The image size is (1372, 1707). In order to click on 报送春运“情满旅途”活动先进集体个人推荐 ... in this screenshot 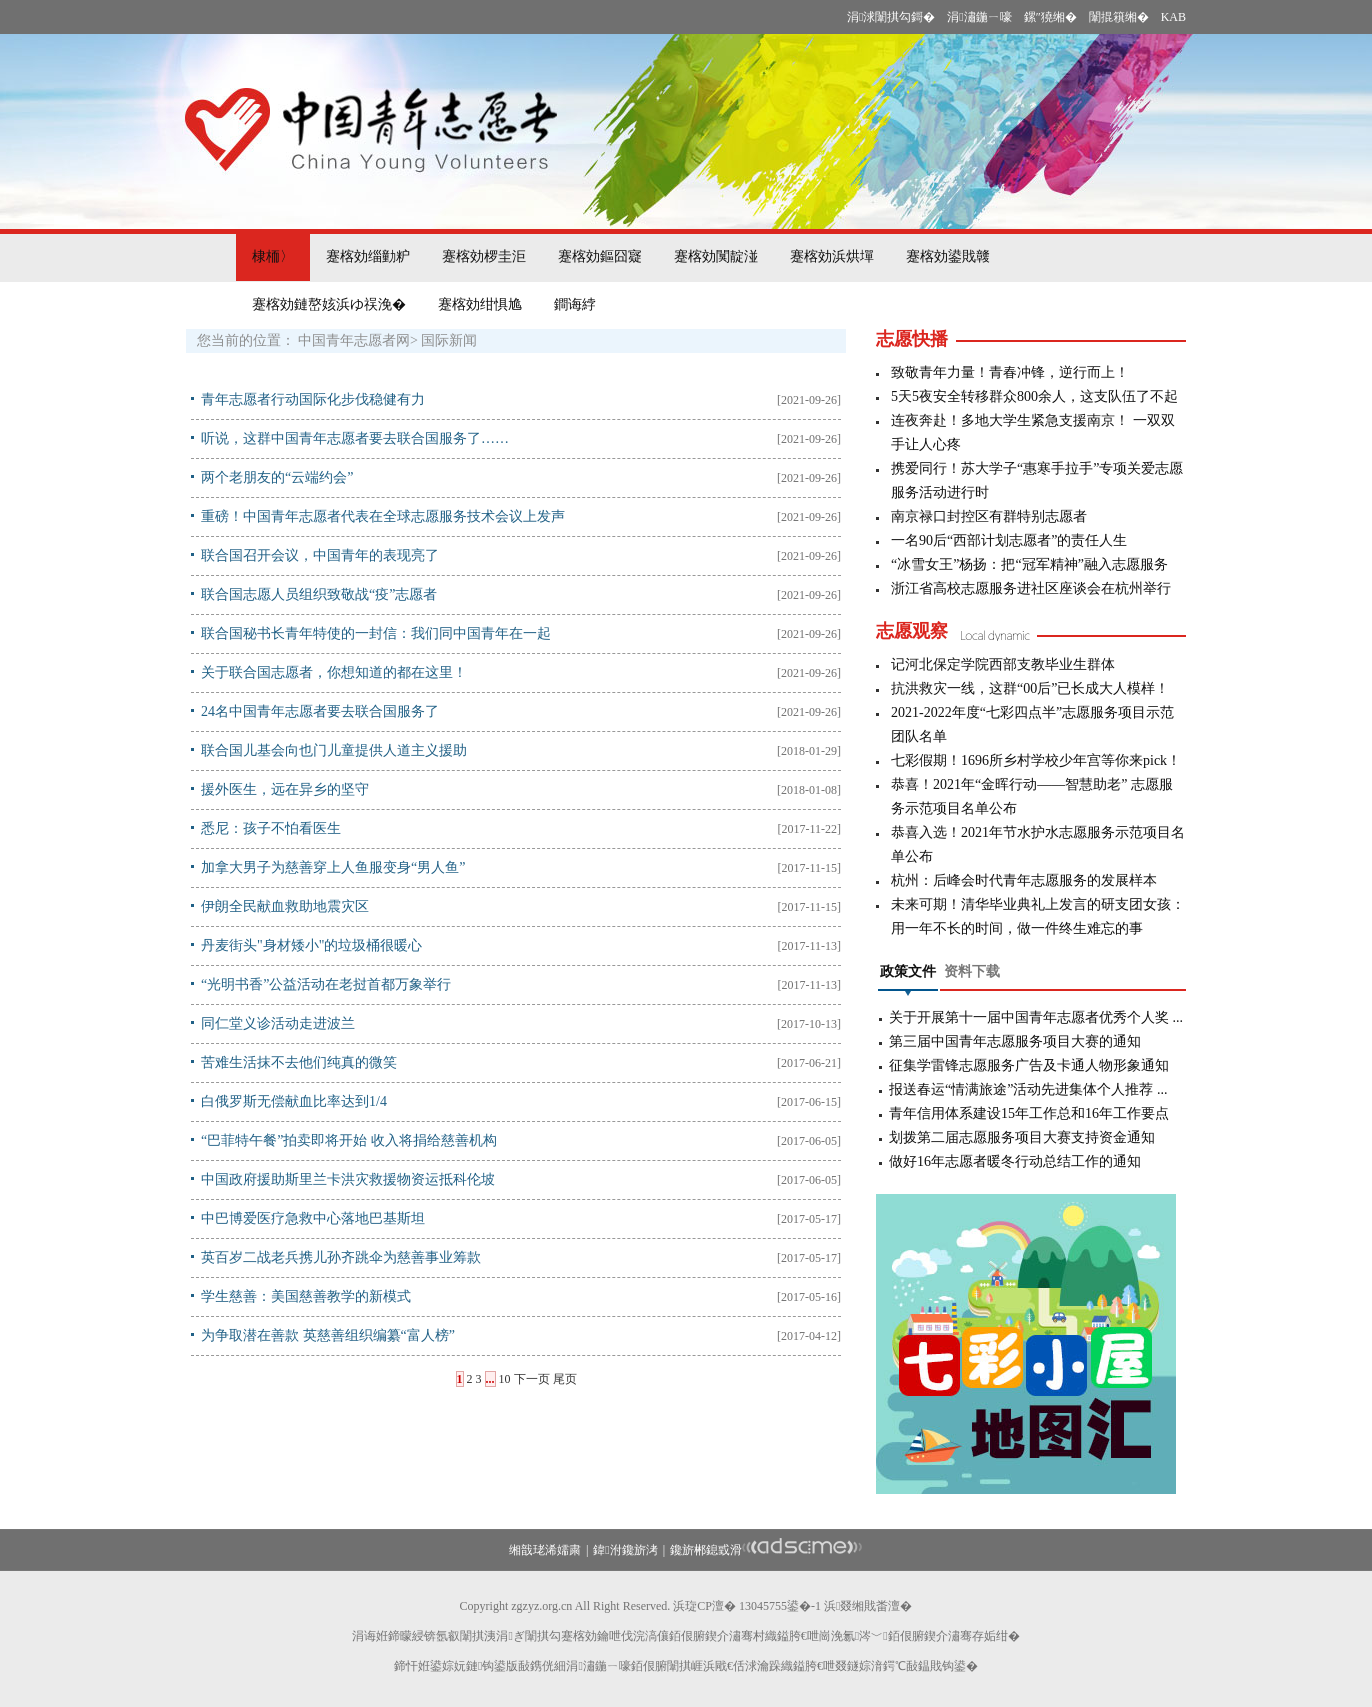, I will do `click(1028, 1089)`.